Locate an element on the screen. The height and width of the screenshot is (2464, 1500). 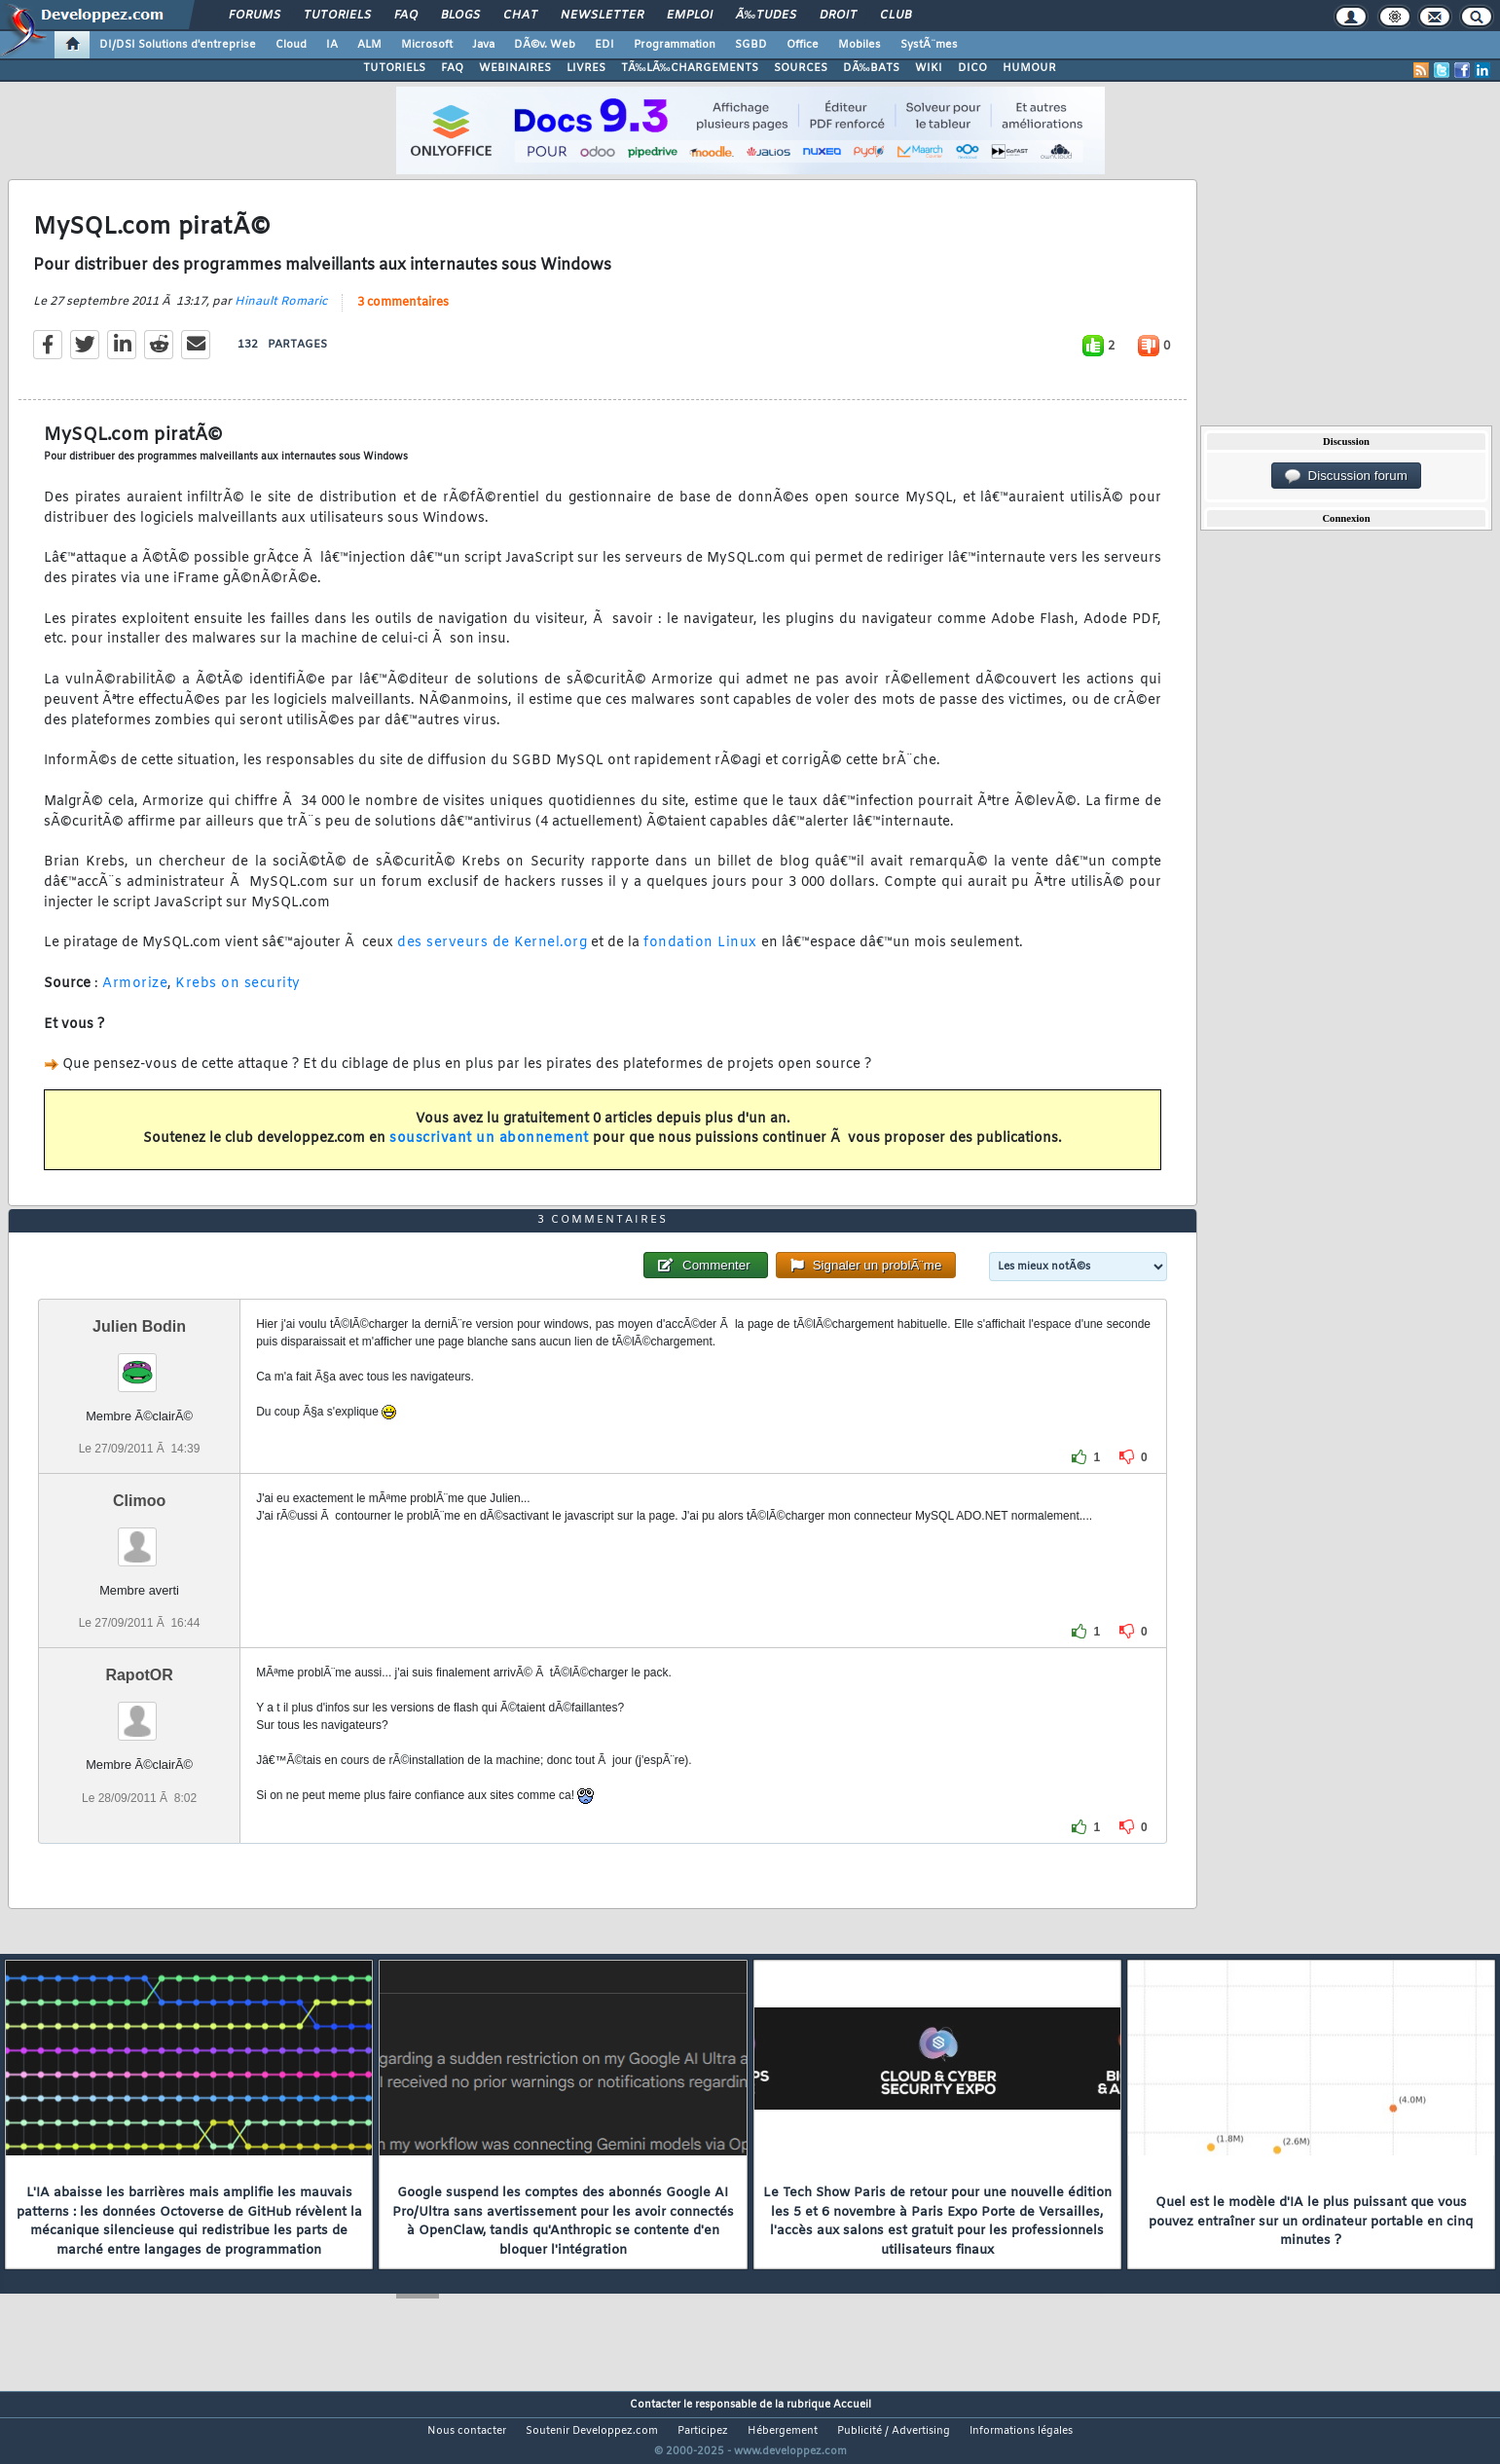
DI/DSI Solutions d'entreprise is located at coordinates (177, 45).